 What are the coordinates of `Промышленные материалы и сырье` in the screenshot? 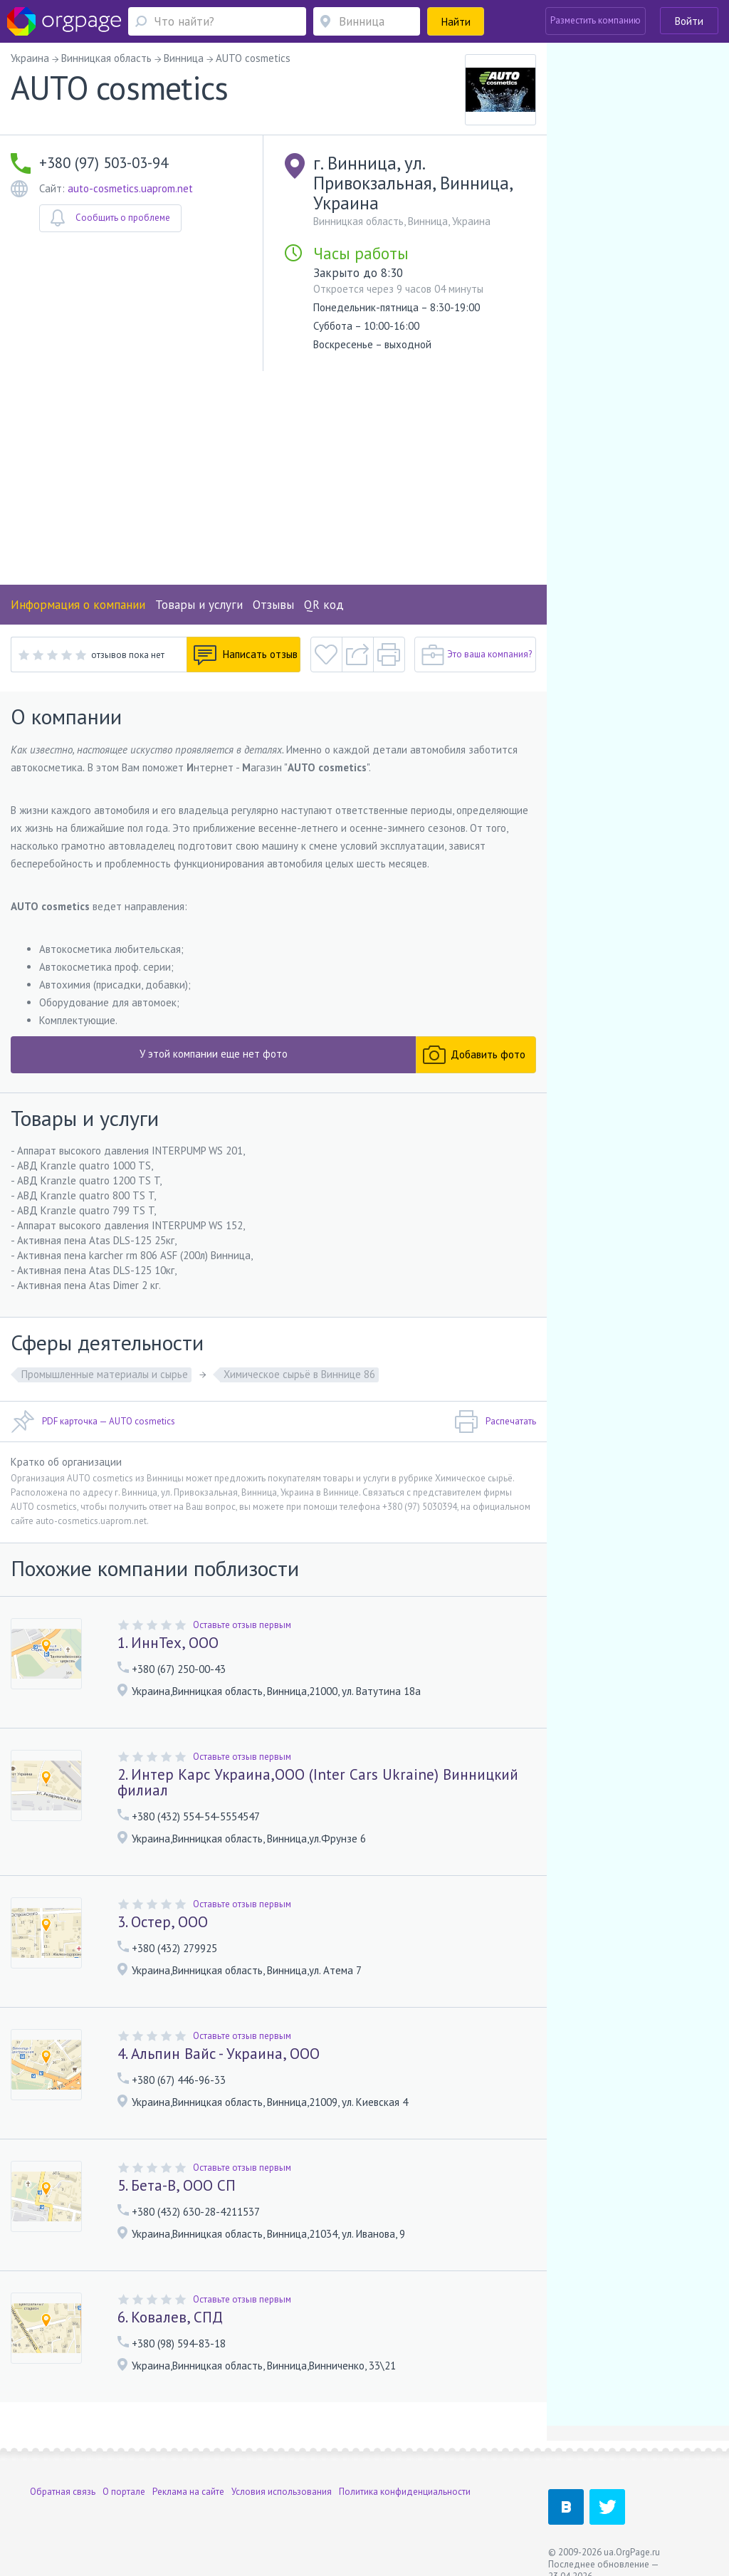 It's located at (104, 1374).